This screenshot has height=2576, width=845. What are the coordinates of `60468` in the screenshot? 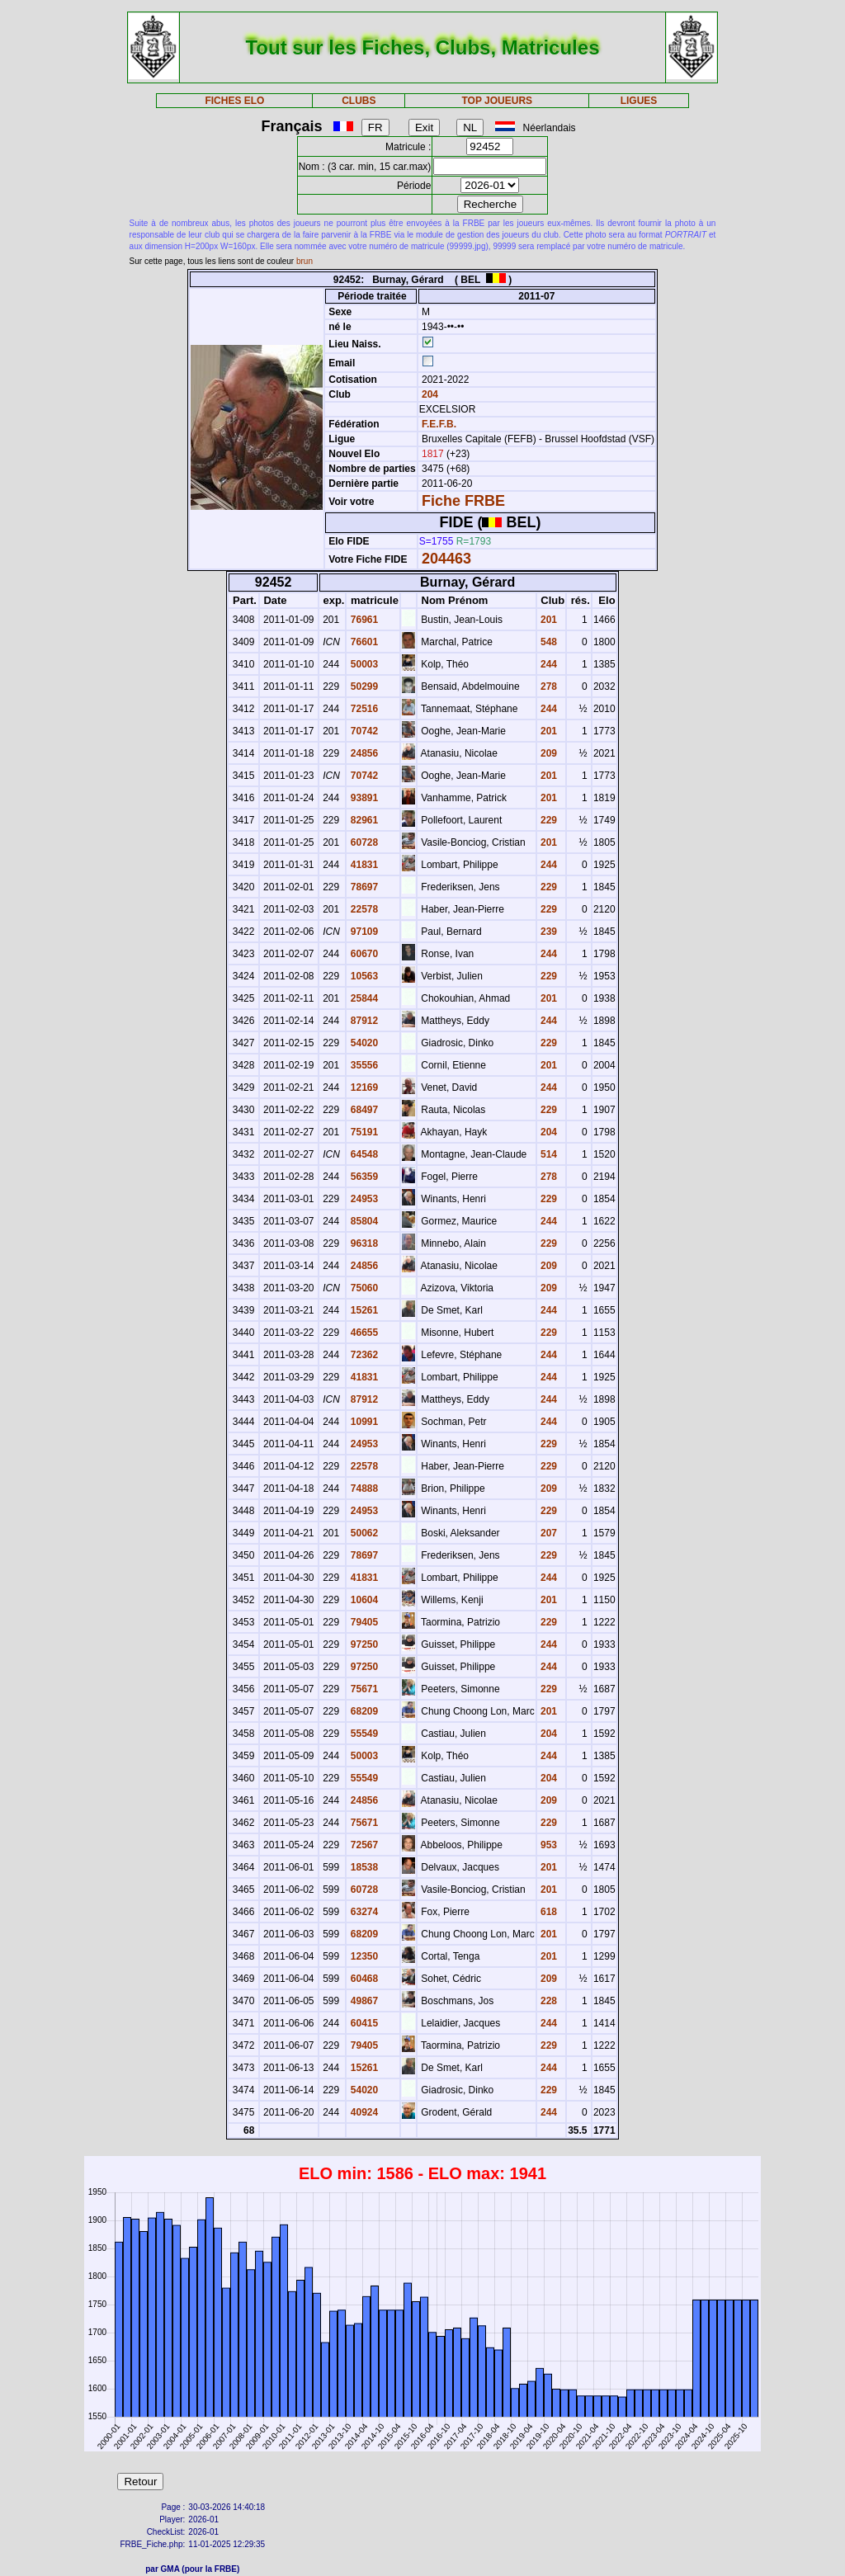 It's located at (362, 1978).